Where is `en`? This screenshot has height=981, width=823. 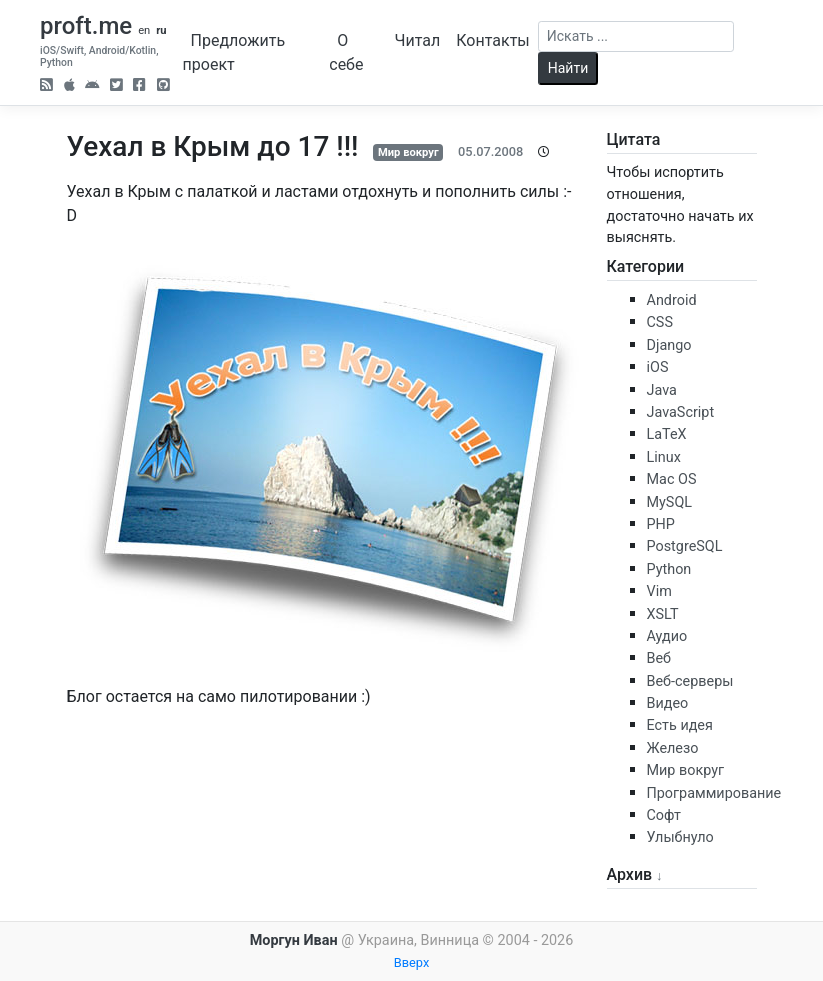 en is located at coordinates (144, 30).